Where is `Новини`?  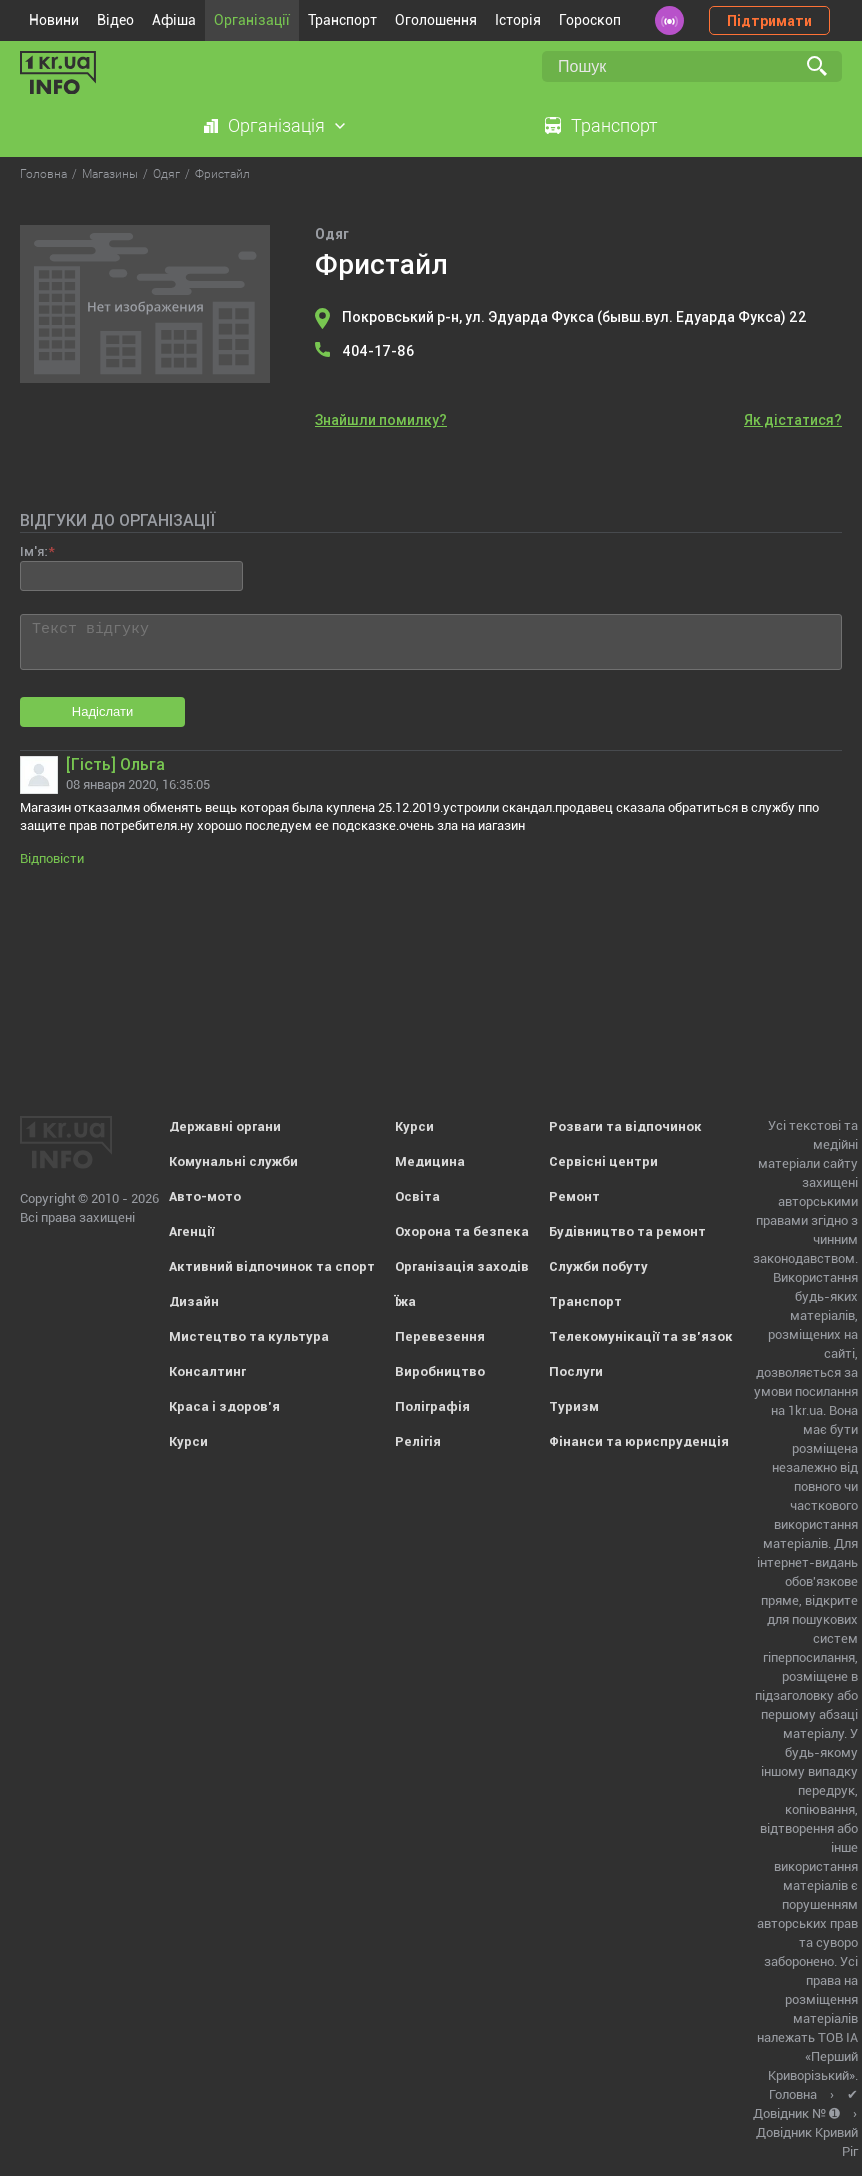 Новини is located at coordinates (54, 20).